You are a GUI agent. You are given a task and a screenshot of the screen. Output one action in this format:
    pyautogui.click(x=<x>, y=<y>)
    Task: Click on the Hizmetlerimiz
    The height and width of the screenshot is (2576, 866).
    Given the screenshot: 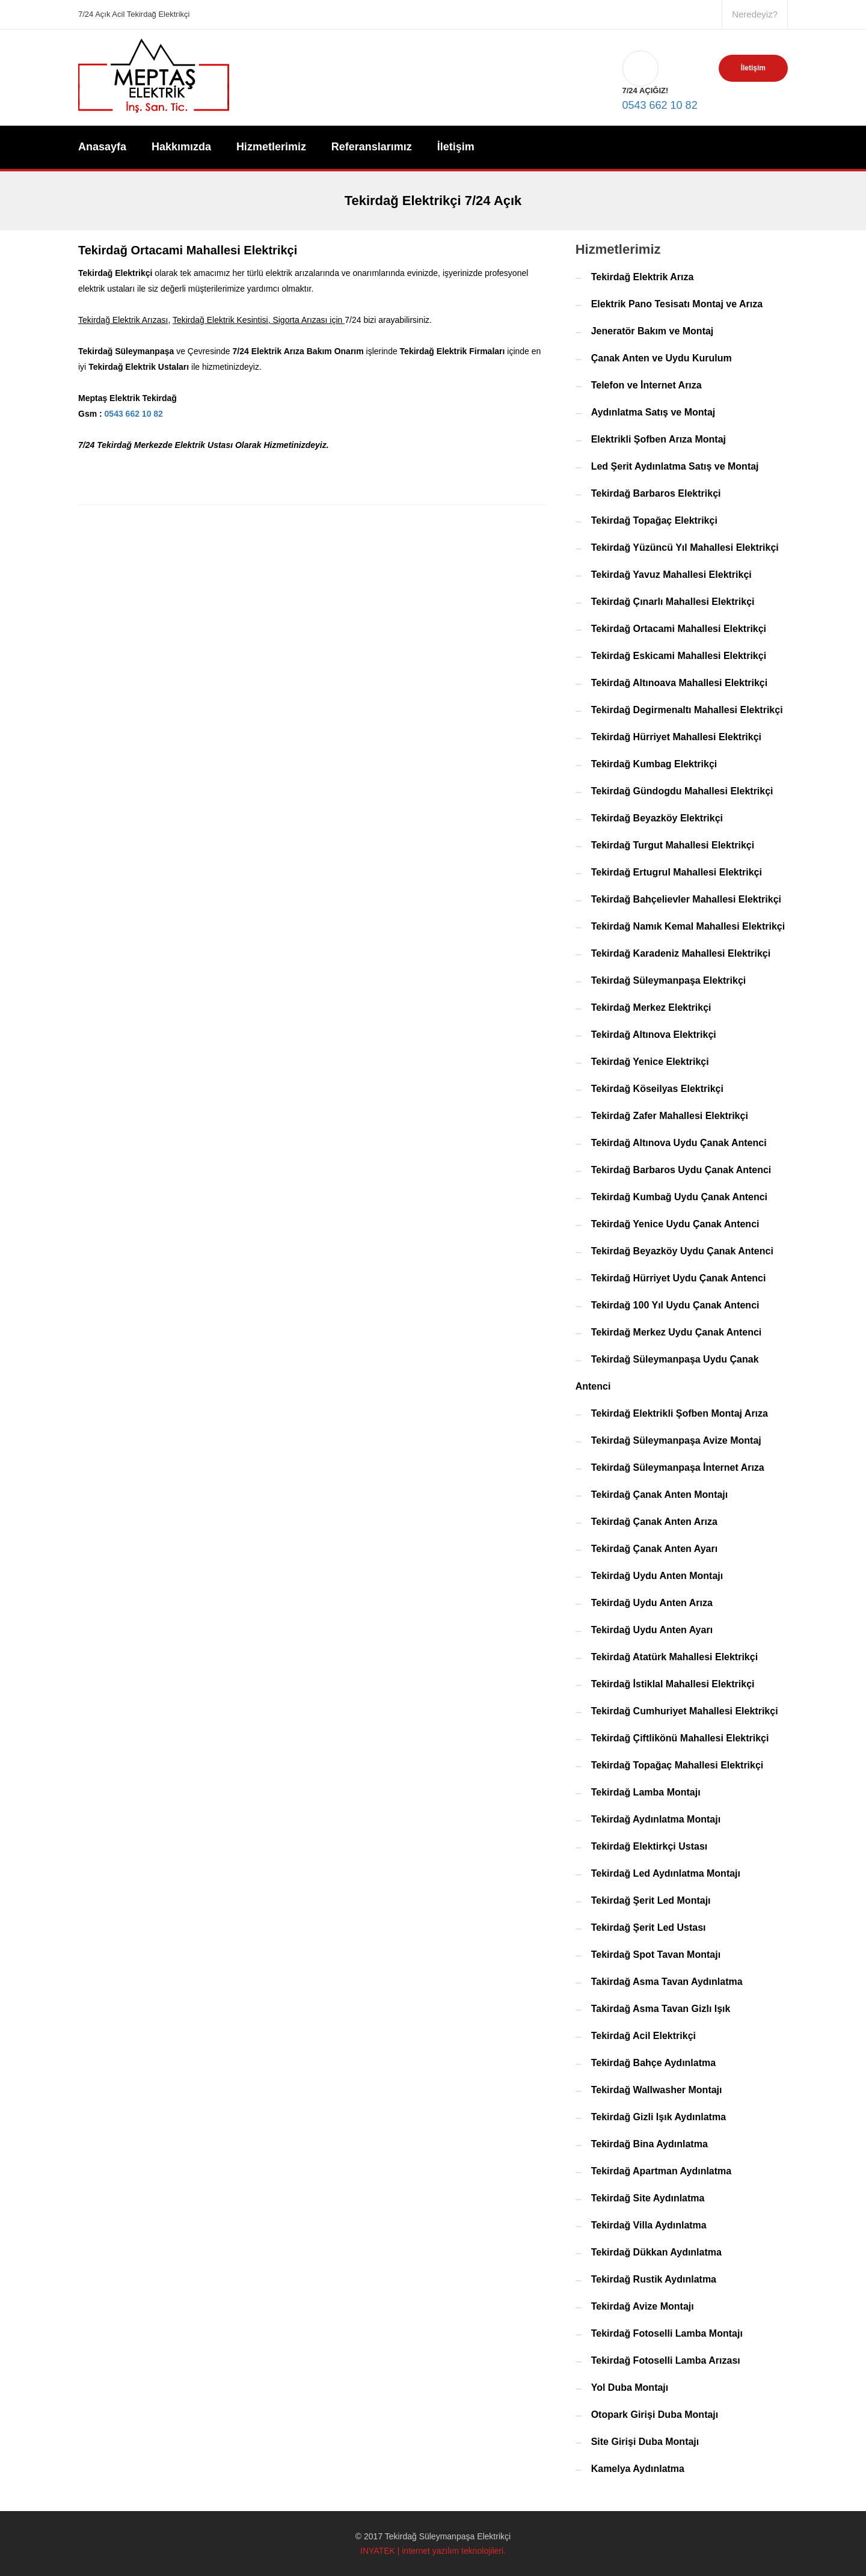 What is the action you would take?
    pyautogui.click(x=271, y=147)
    